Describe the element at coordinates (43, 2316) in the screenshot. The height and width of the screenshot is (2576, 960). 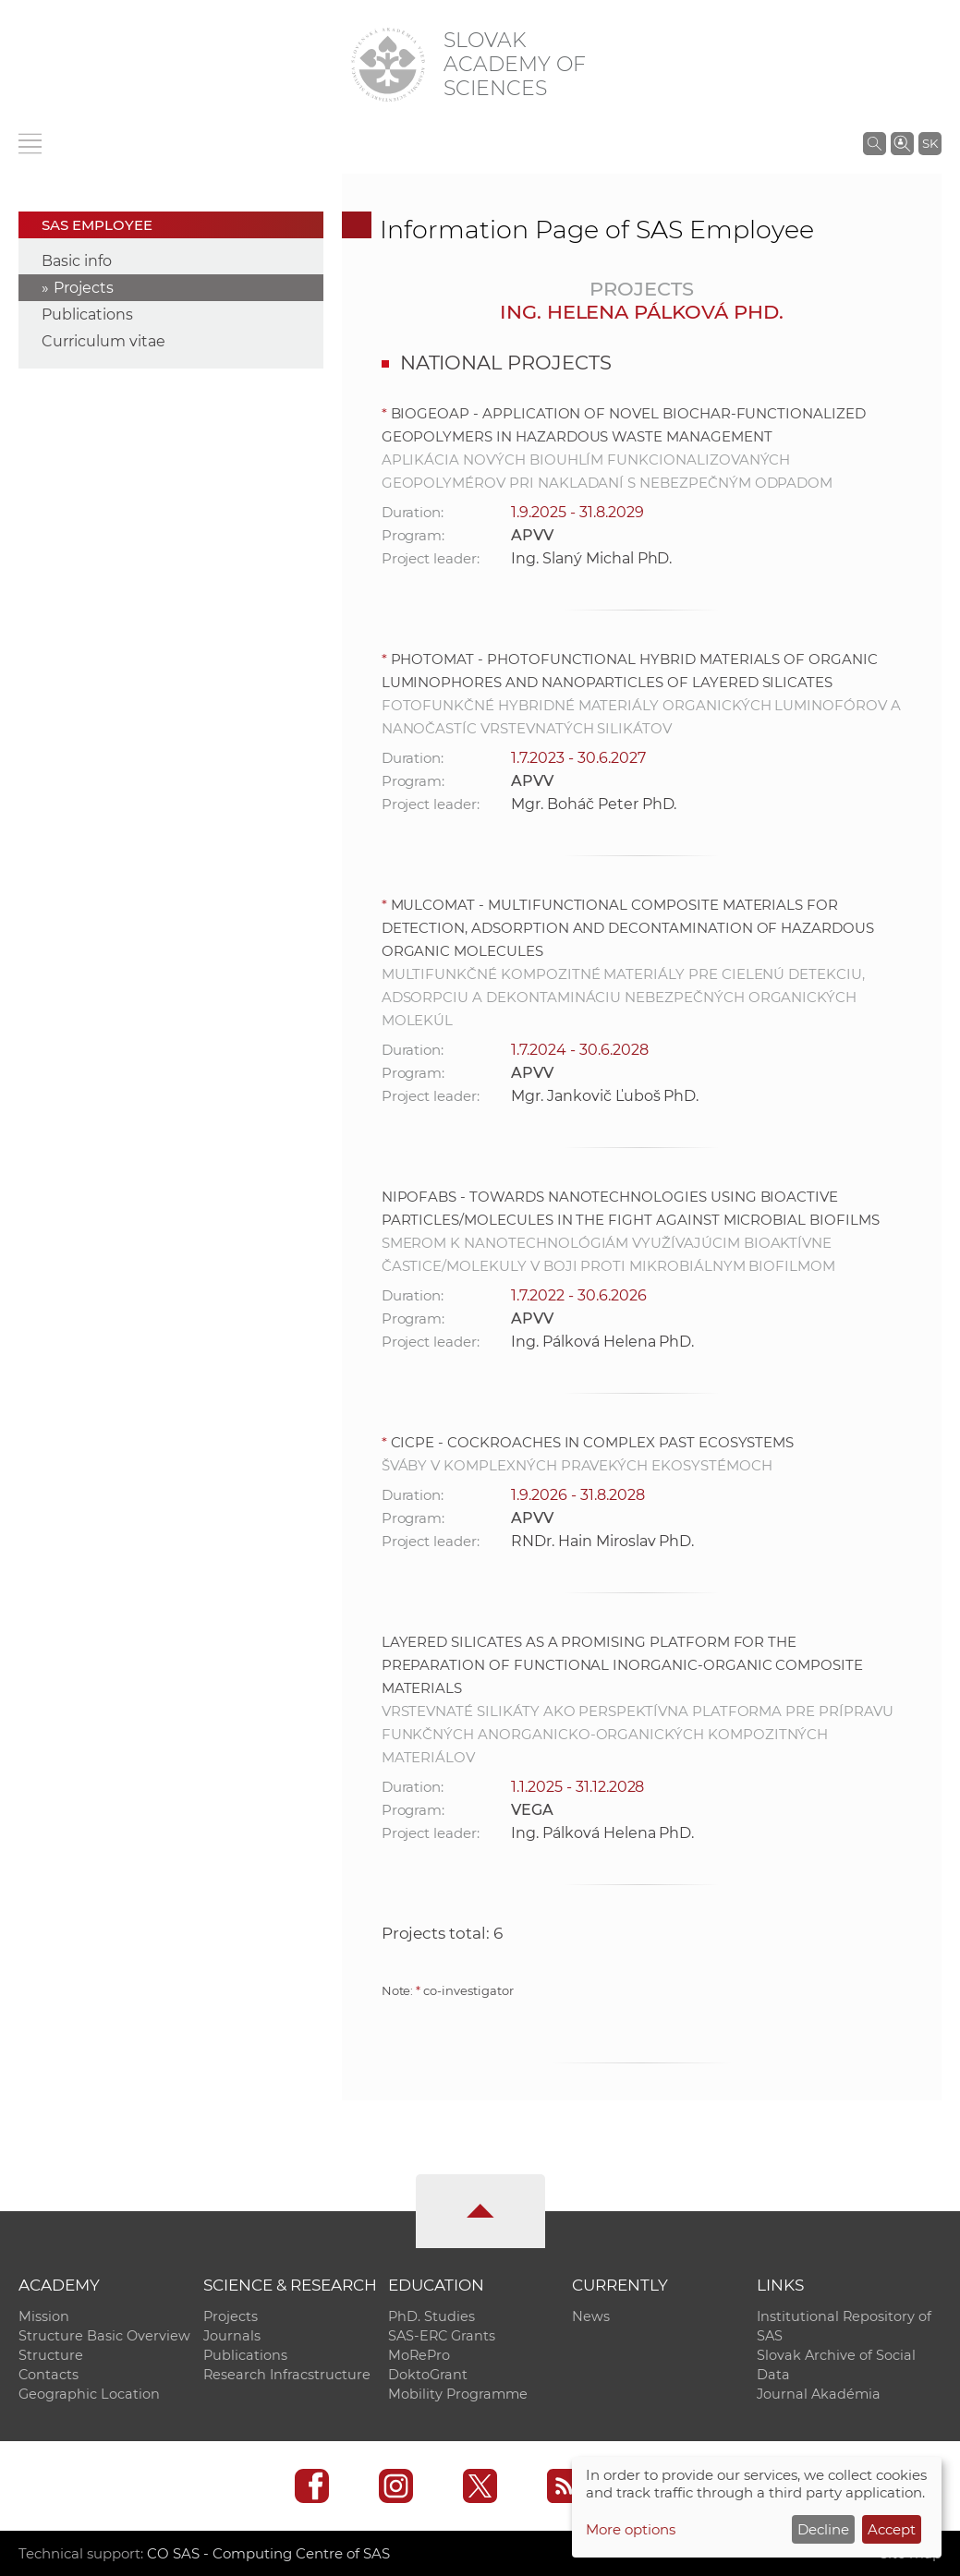
I see `Mission` at that location.